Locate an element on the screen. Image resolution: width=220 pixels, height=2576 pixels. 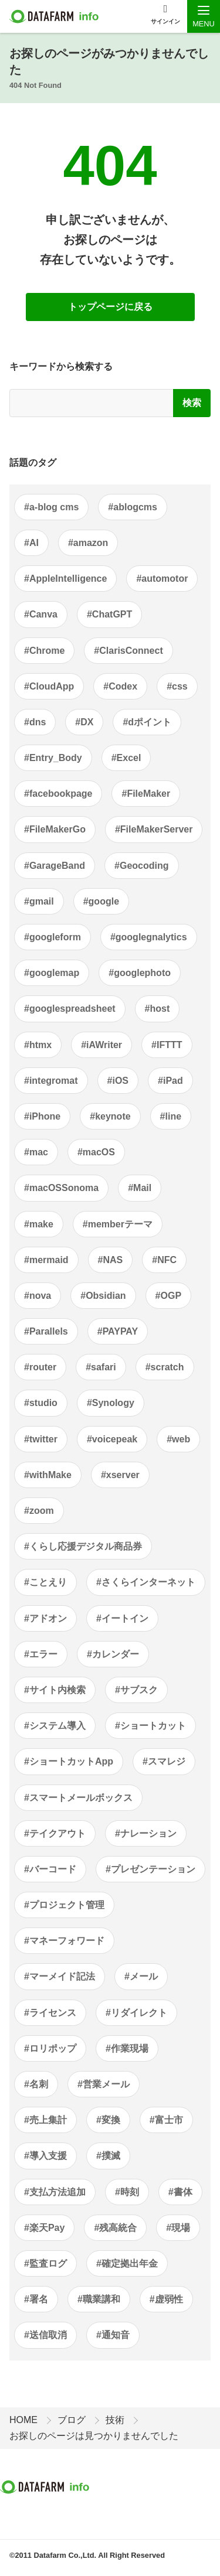
#DX is located at coordinates (84, 722).